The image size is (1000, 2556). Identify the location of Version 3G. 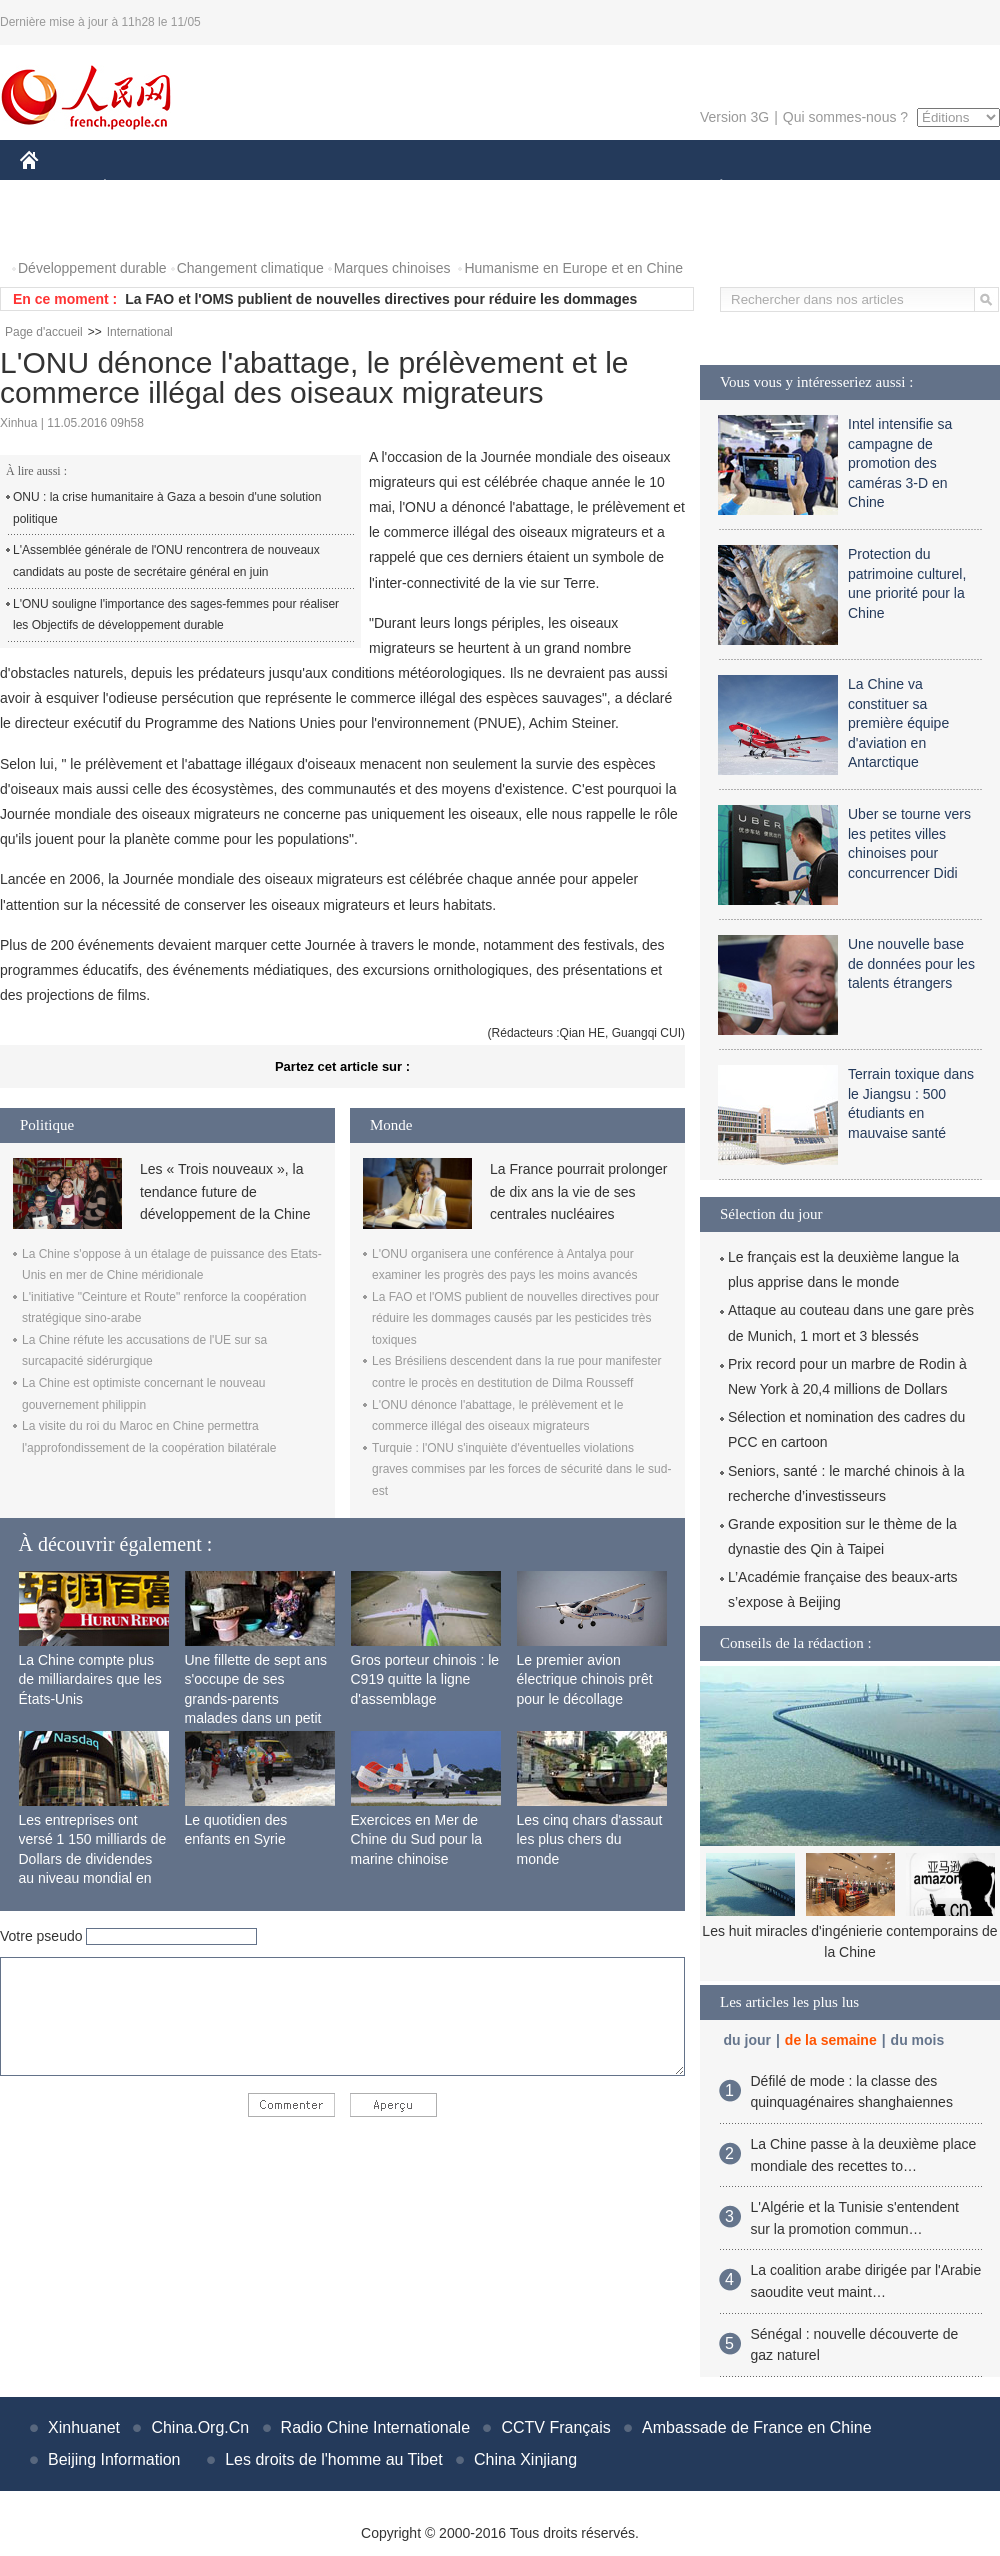
(734, 117).